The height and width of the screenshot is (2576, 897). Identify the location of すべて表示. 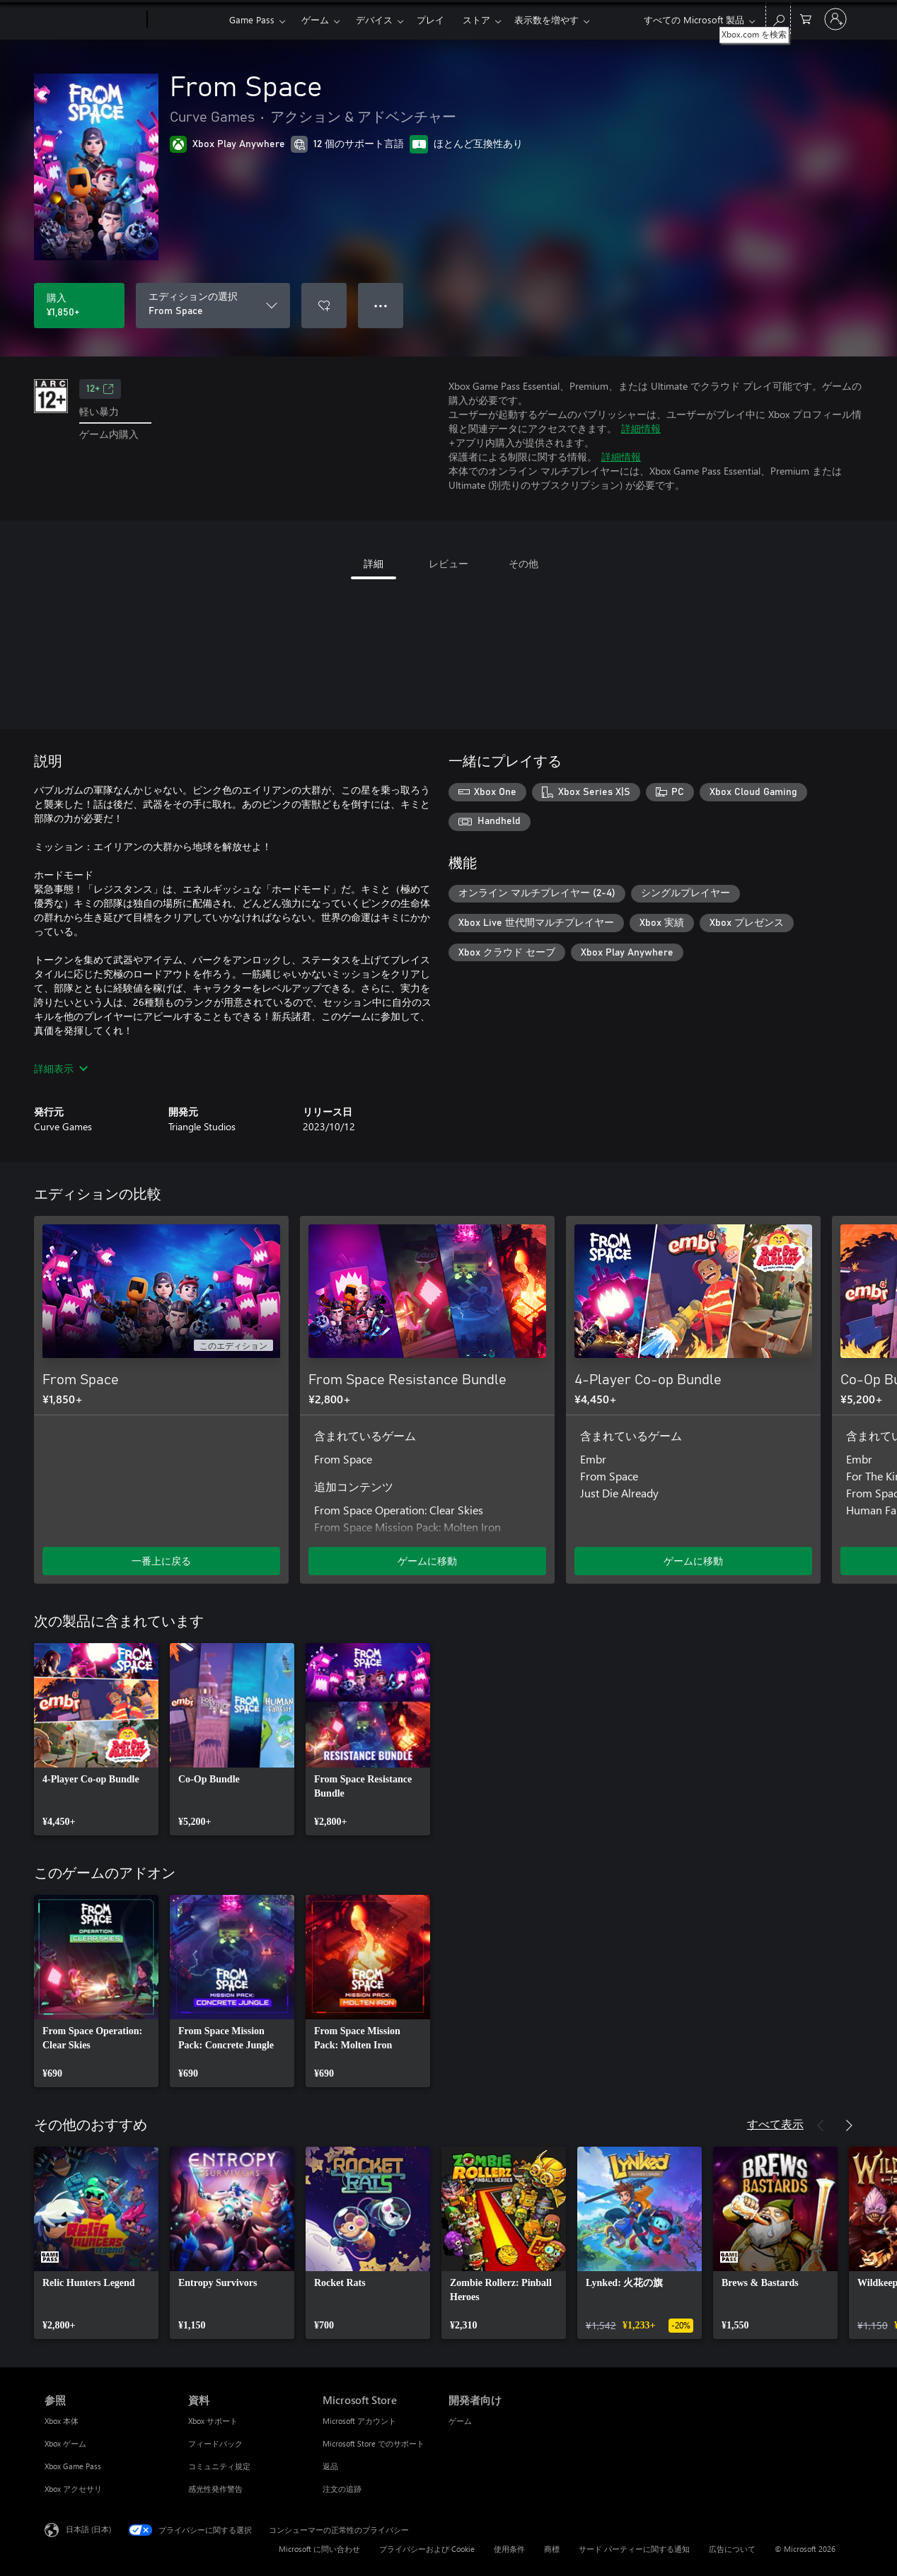
(775, 2123).